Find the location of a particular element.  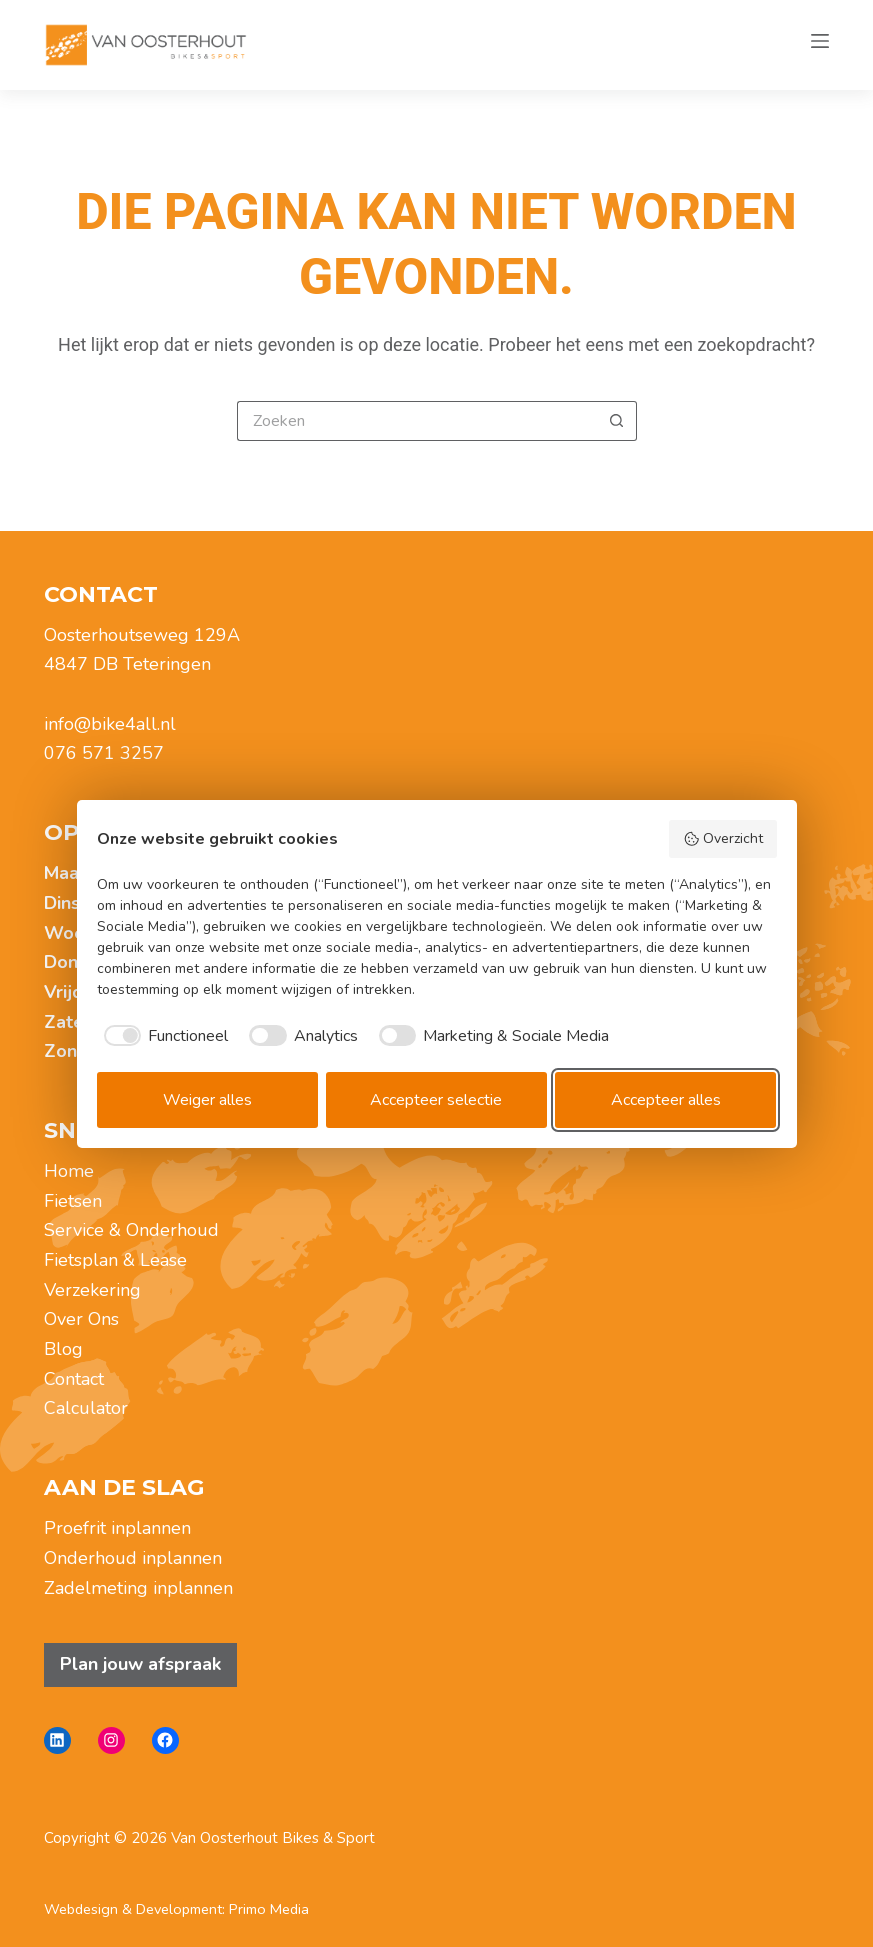

[Menu] is located at coordinates (820, 45).